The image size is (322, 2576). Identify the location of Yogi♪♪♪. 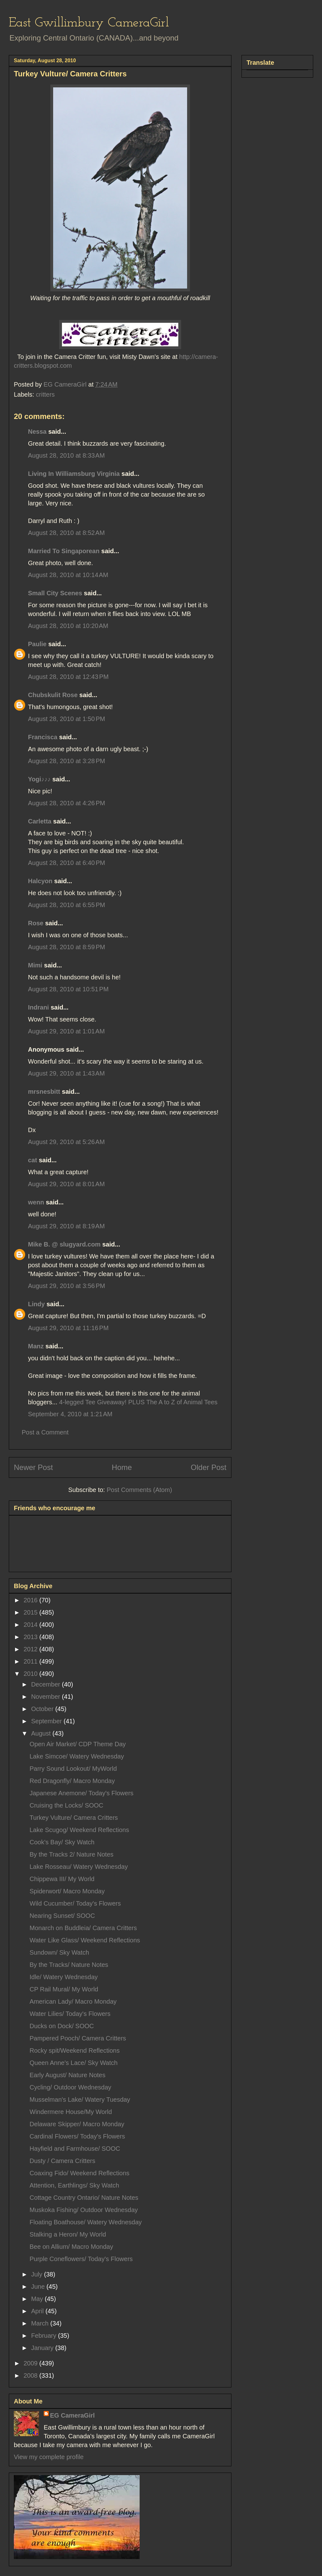
(39, 779).